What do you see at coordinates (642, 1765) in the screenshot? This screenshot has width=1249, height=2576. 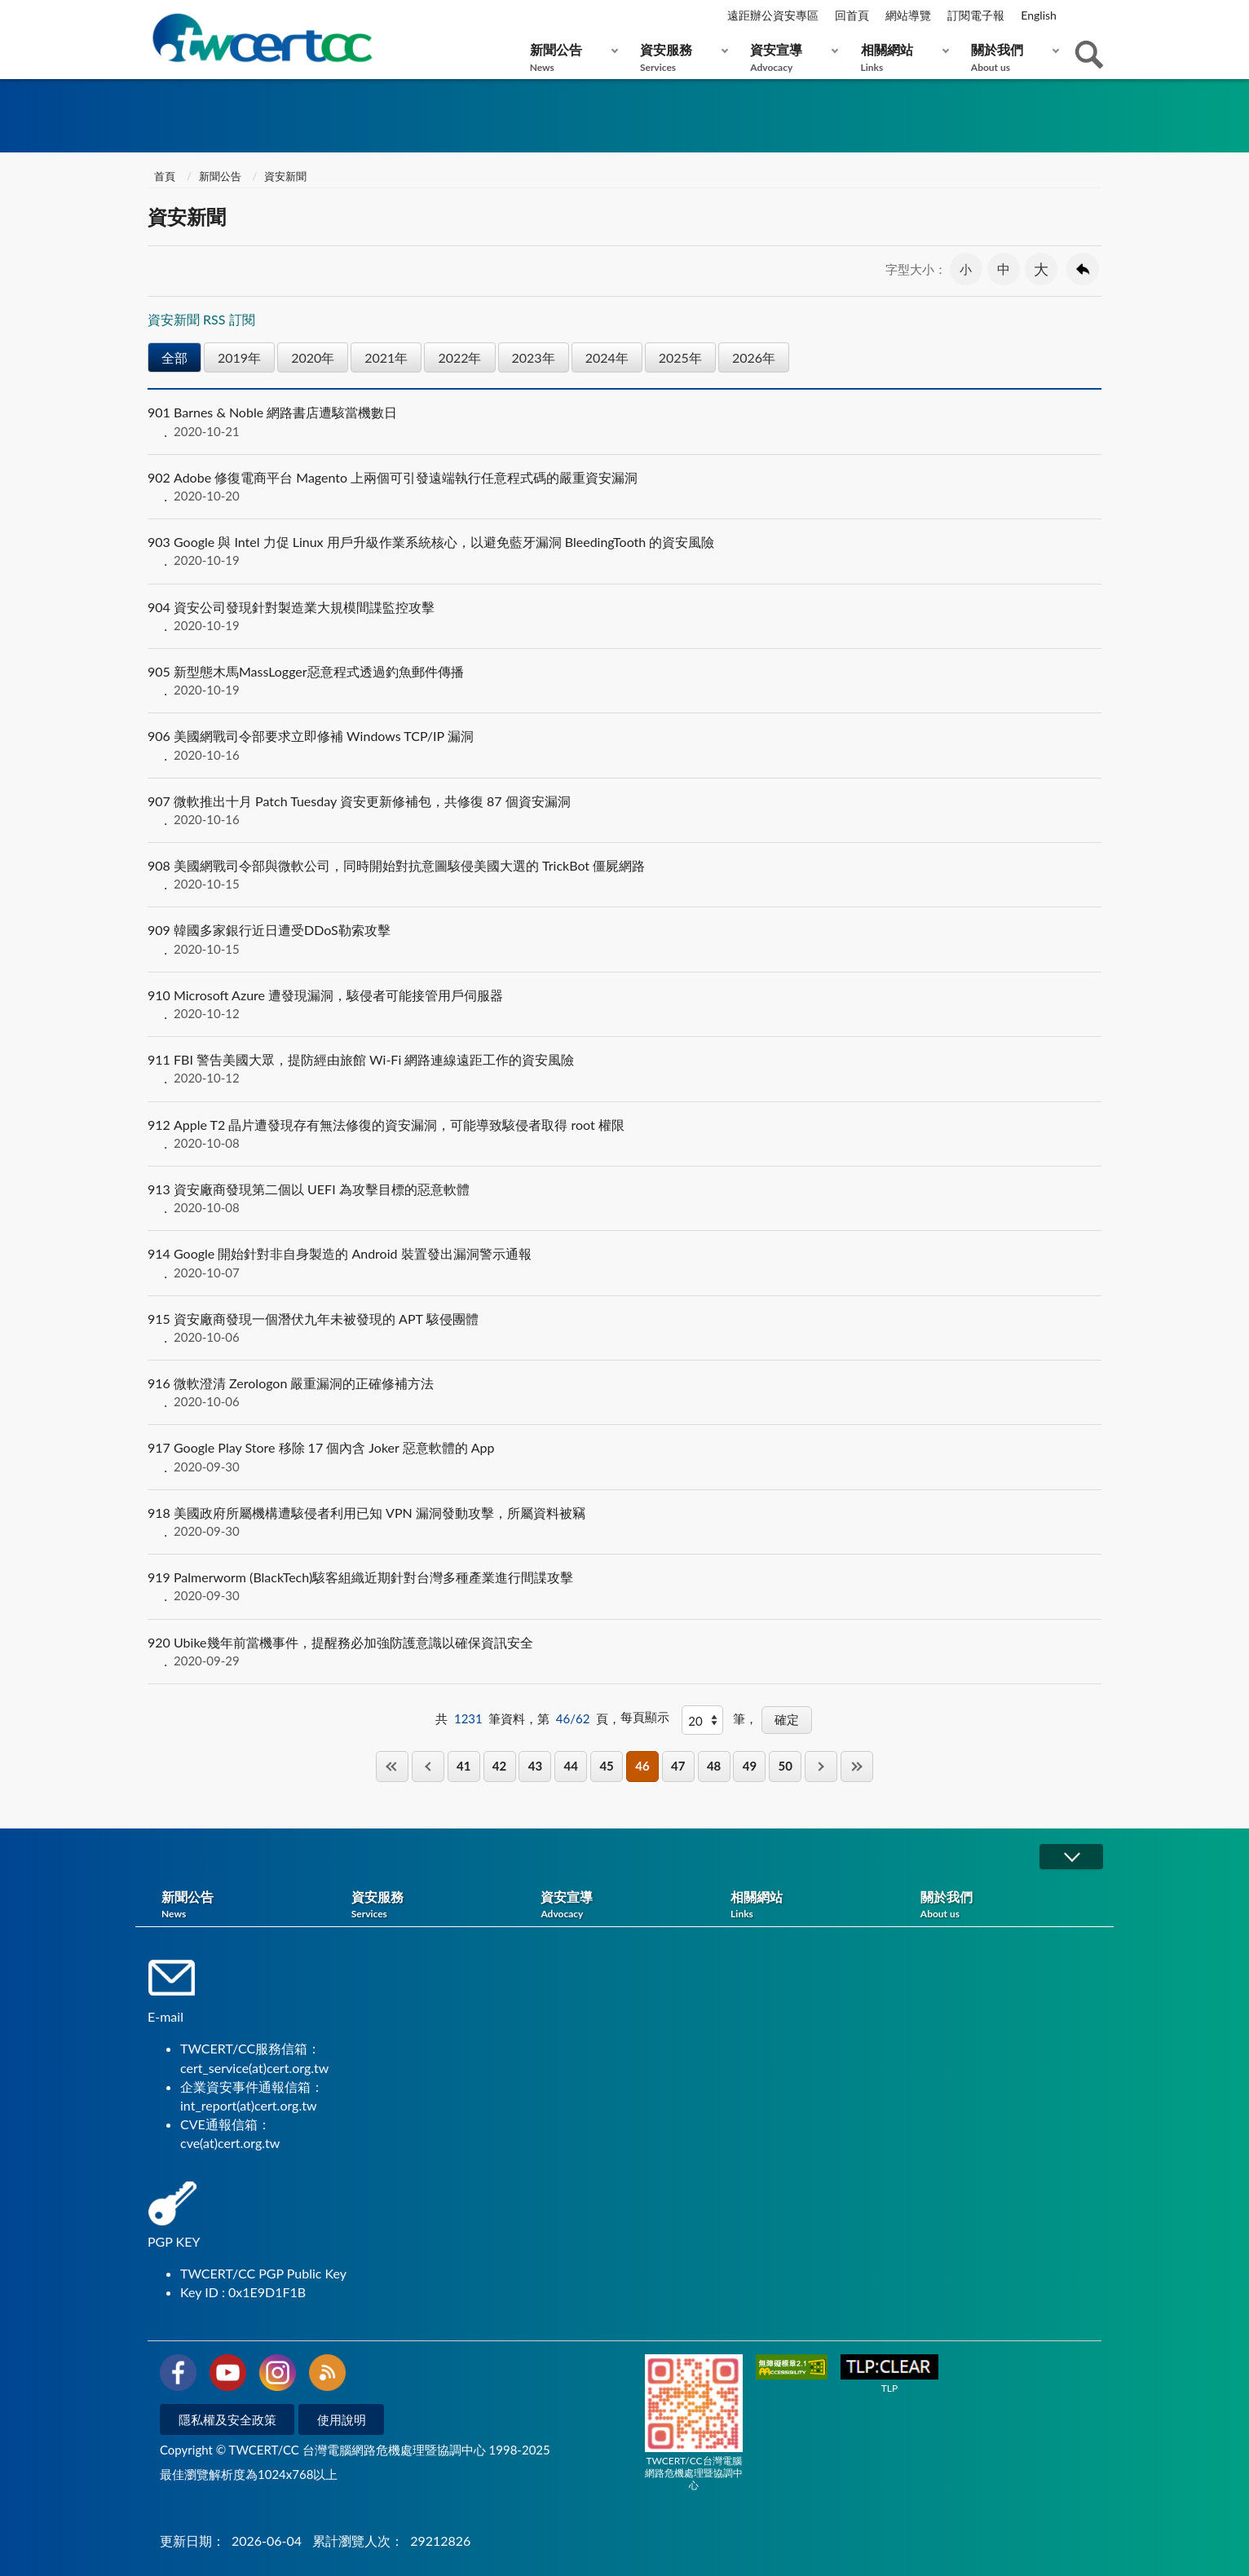 I see `46` at bounding box center [642, 1765].